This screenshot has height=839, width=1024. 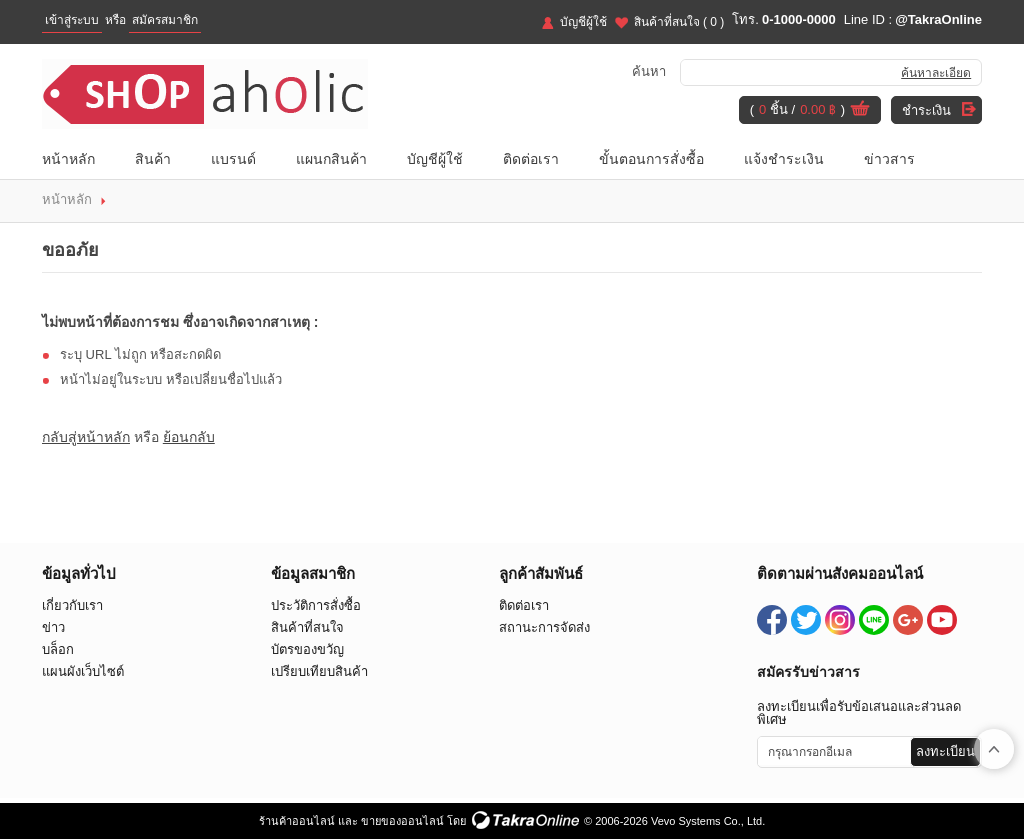 I want to click on ย้อนกลับ, so click(x=189, y=437).